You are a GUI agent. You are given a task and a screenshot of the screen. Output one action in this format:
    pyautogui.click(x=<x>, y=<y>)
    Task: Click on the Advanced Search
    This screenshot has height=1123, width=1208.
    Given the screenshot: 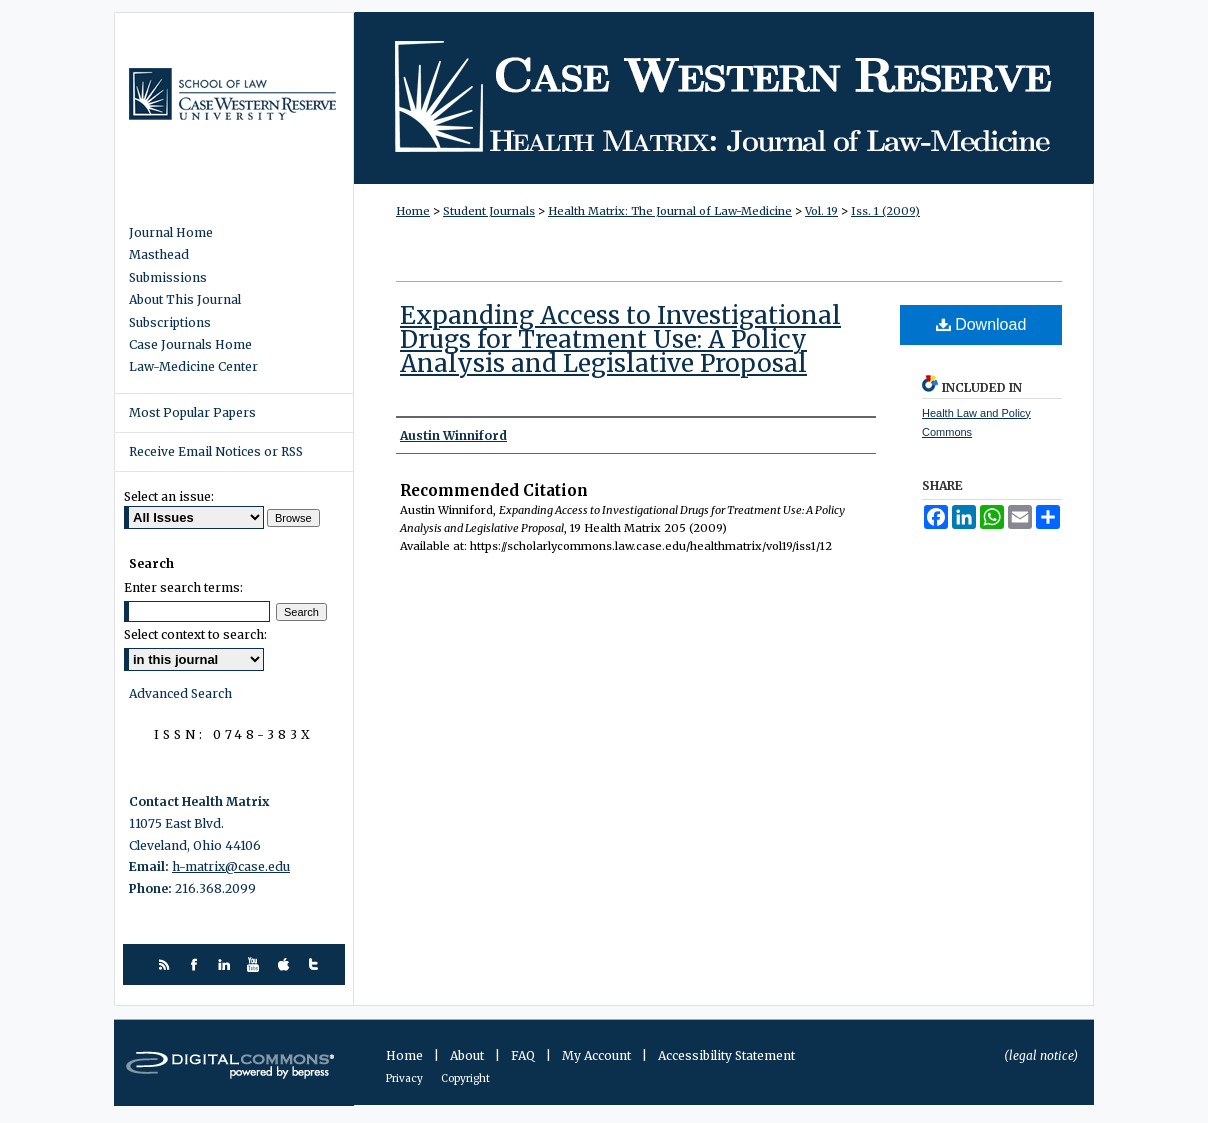 What is the action you would take?
    pyautogui.click(x=180, y=693)
    